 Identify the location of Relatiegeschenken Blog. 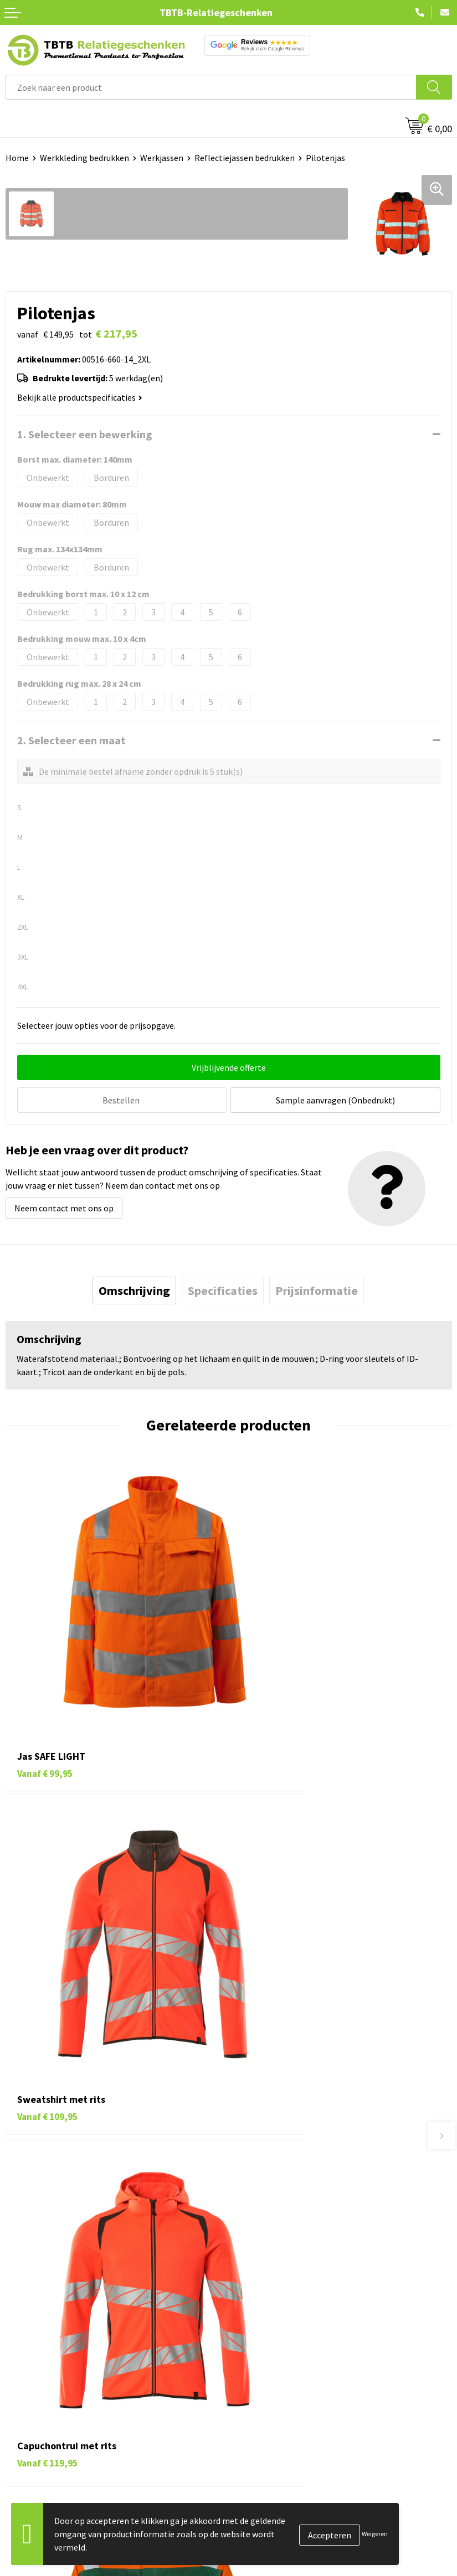
(280, 2362).